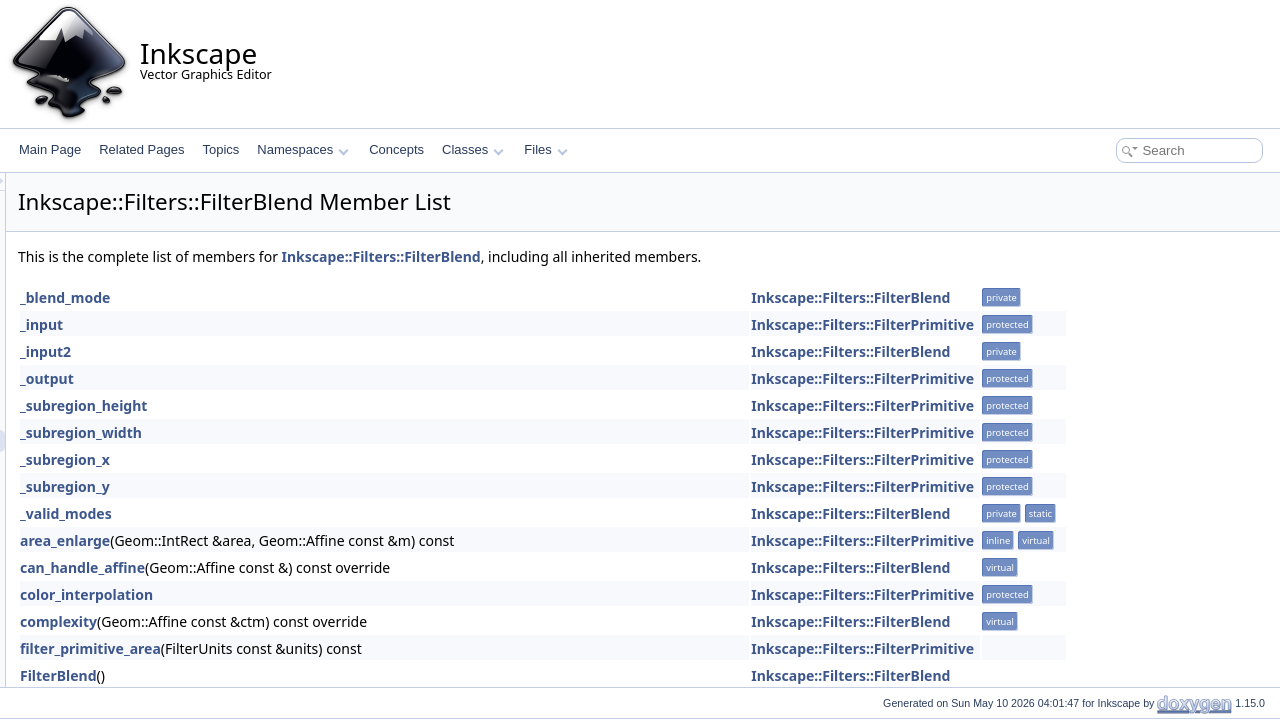 Image resolution: width=1280 pixels, height=720 pixels. I want to click on can_handle_affine, so click(332, 567).